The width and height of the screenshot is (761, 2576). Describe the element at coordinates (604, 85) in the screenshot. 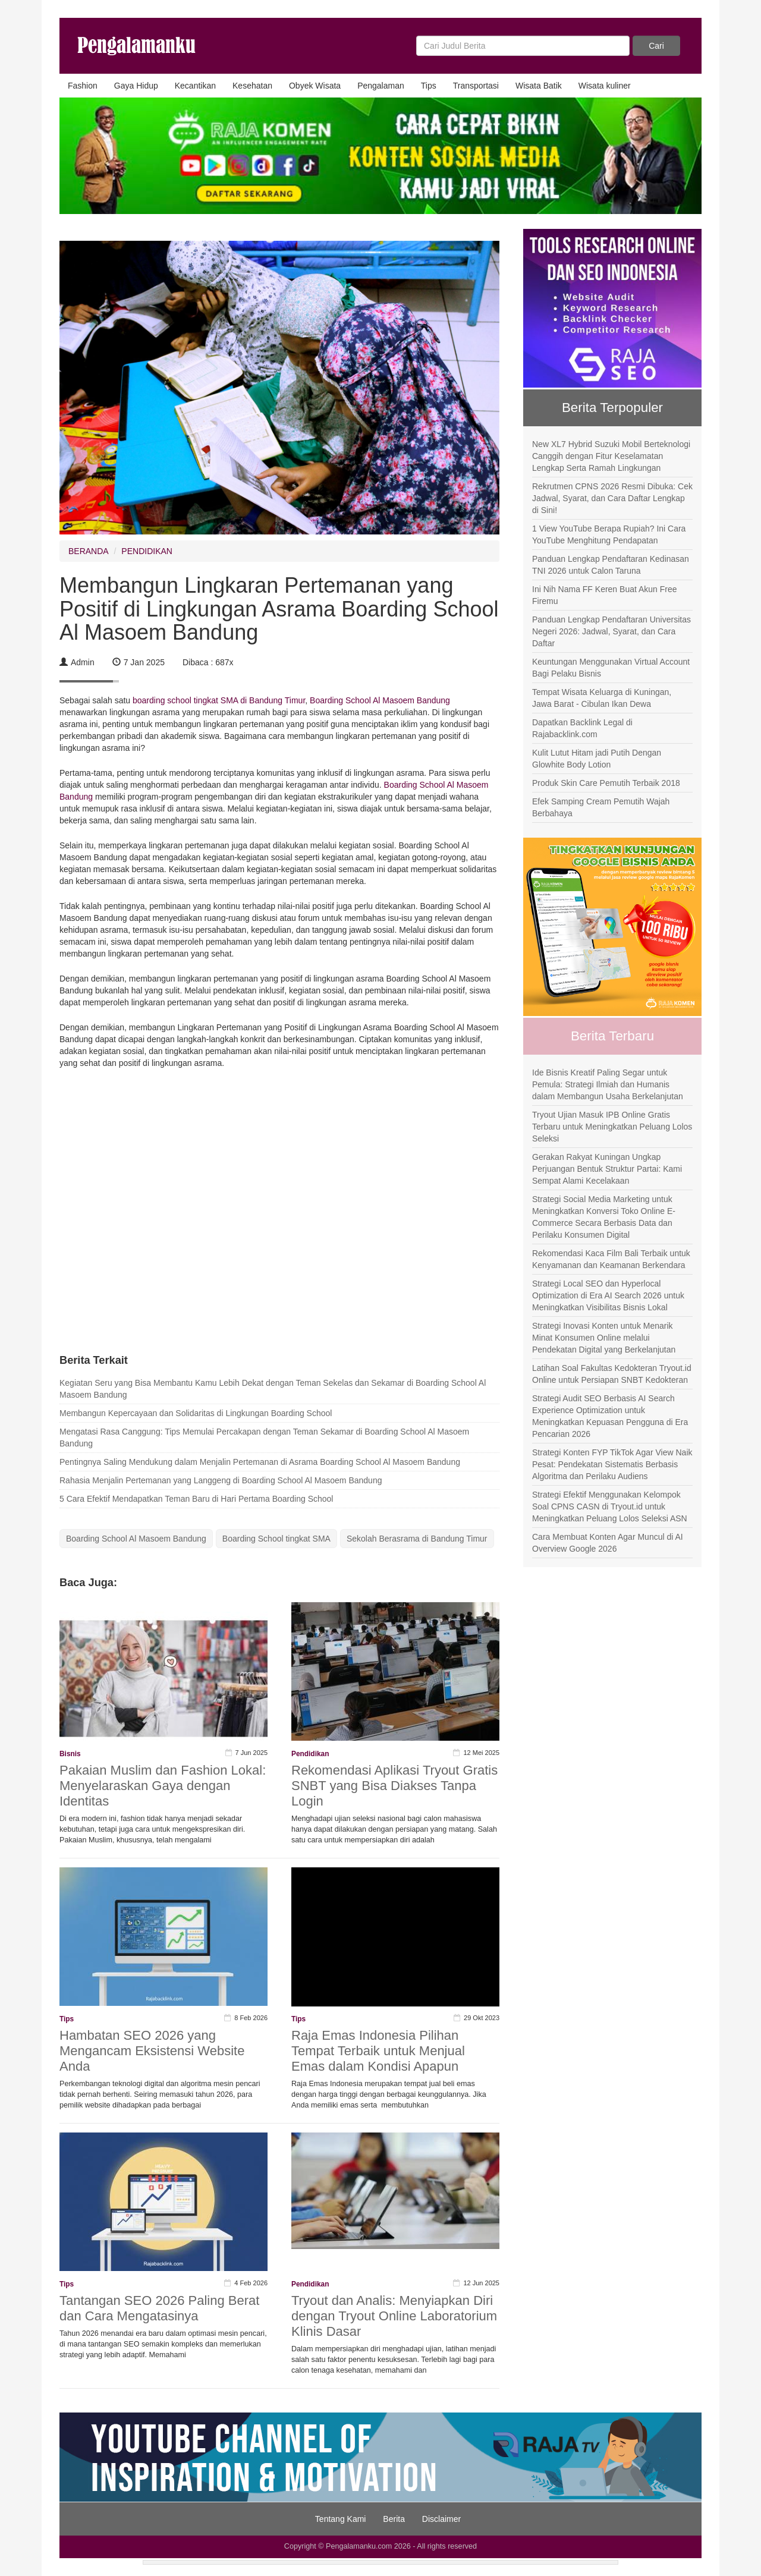

I see `Wisata kuliner` at that location.